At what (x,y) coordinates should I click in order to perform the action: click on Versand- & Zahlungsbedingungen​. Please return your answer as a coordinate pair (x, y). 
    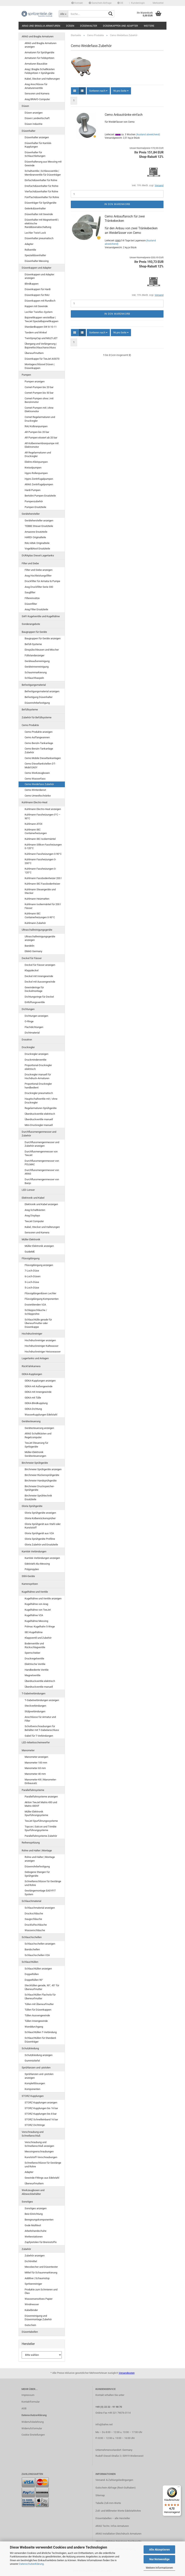
    Looking at the image, I should click on (114, 2479).